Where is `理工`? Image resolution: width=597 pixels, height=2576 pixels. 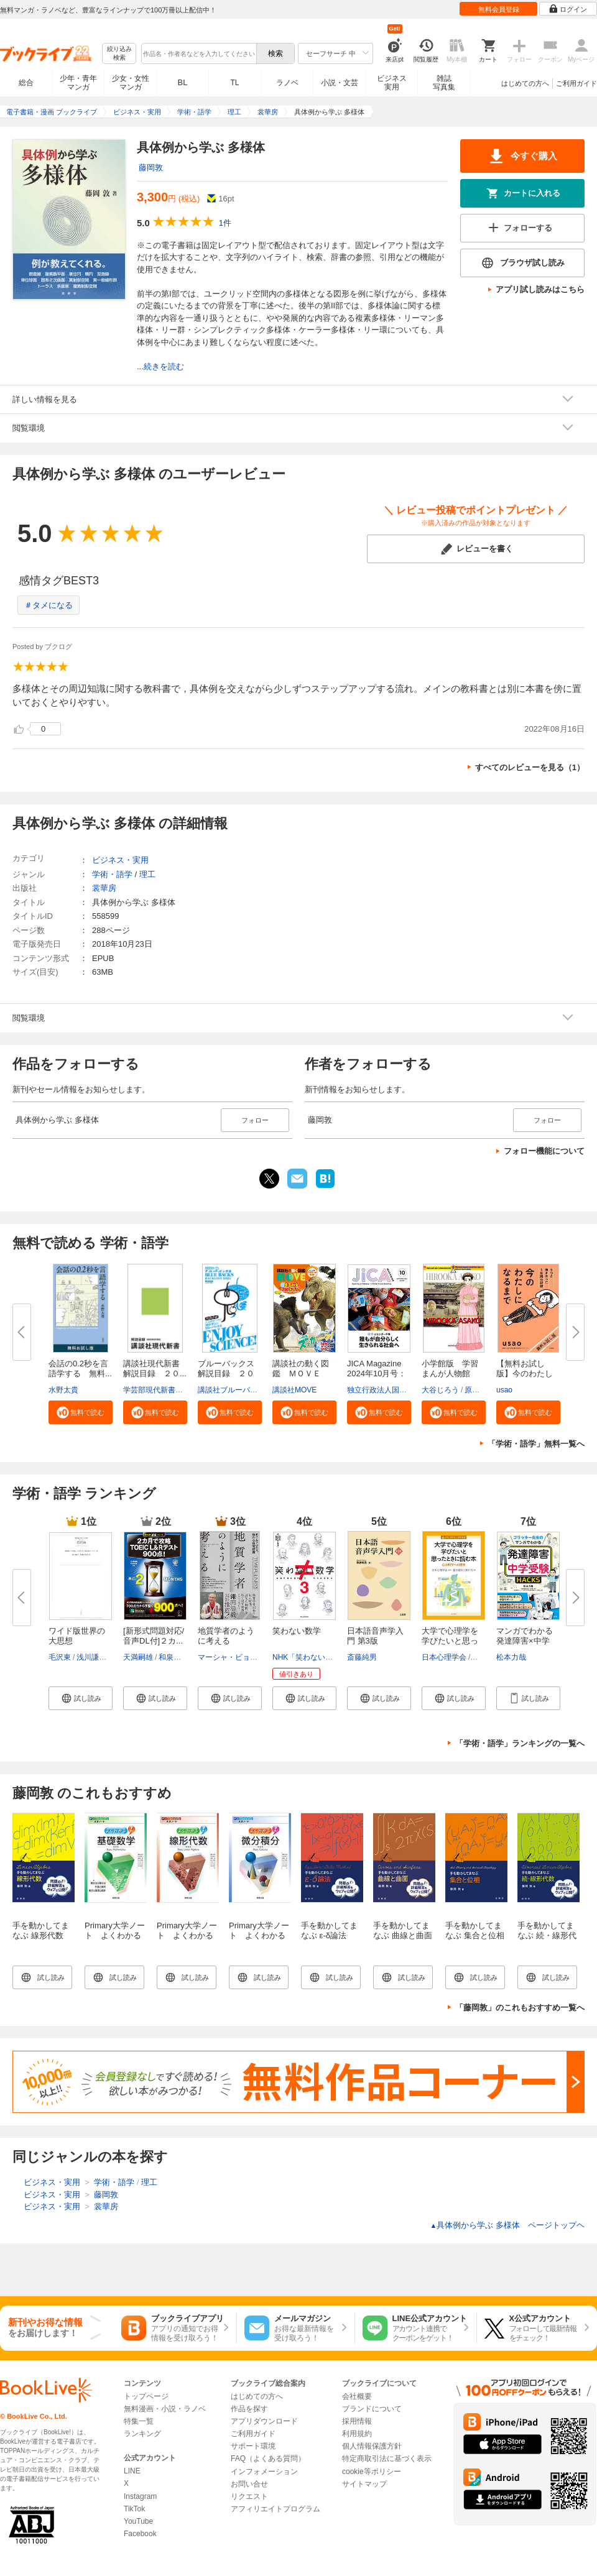 理工 is located at coordinates (147, 874).